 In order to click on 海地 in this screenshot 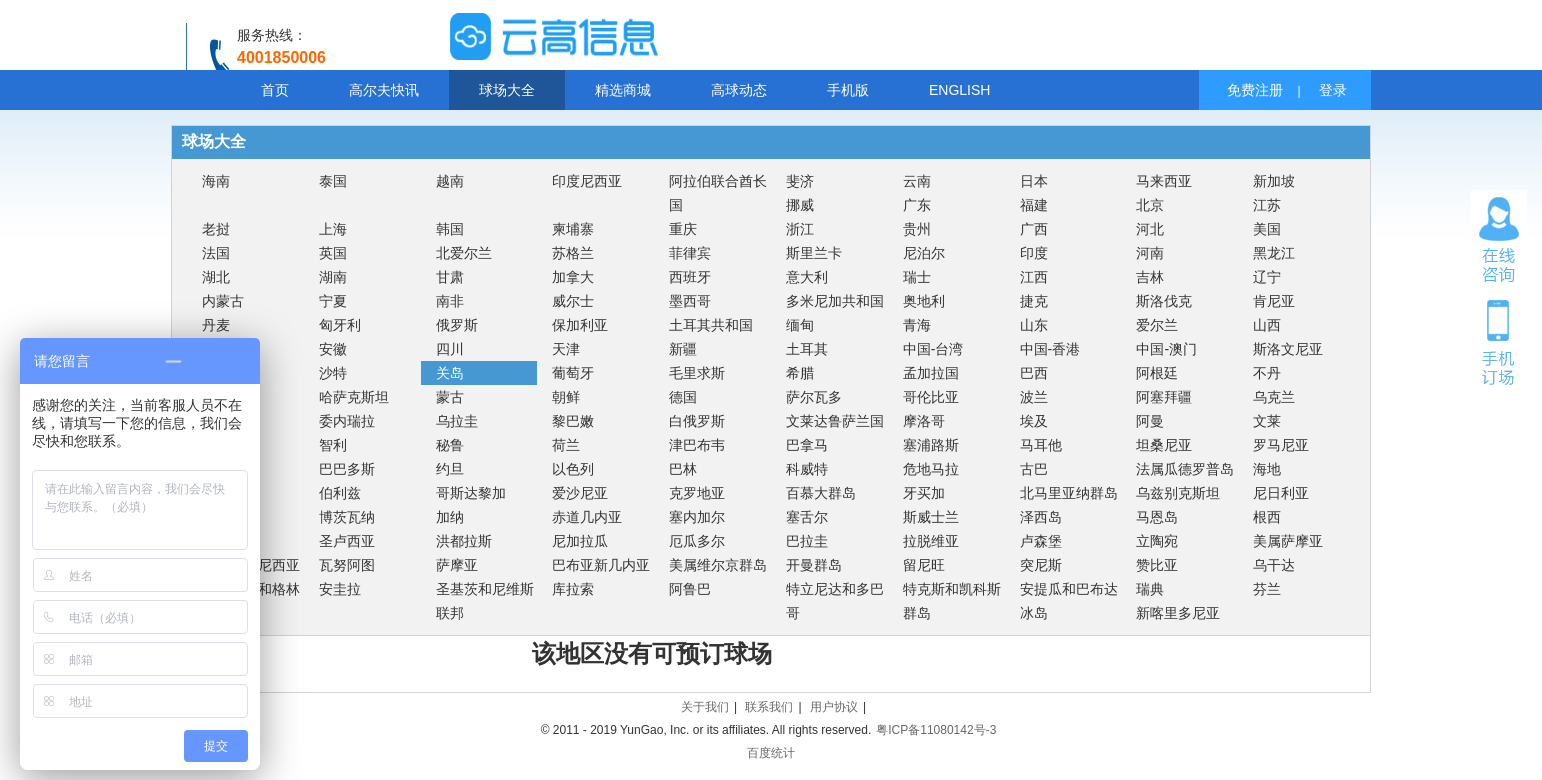, I will do `click(1267, 469)`.